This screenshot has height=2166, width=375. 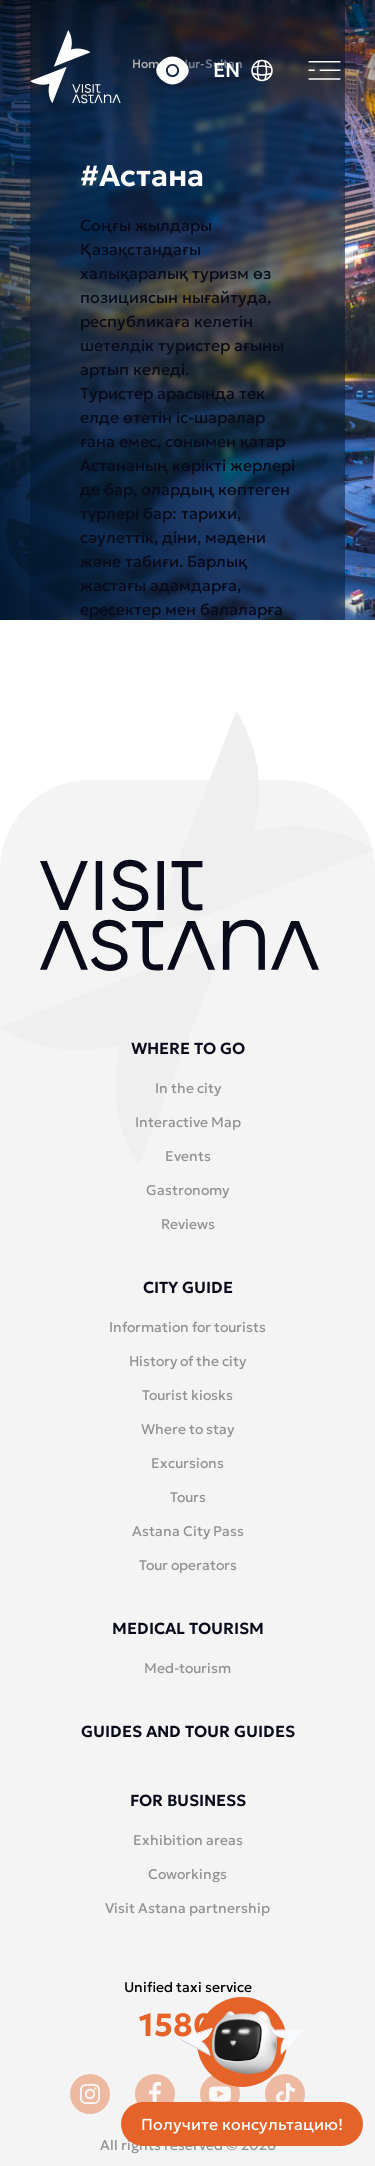 What do you see at coordinates (187, 1908) in the screenshot?
I see `Visit Astana partnership` at bounding box center [187, 1908].